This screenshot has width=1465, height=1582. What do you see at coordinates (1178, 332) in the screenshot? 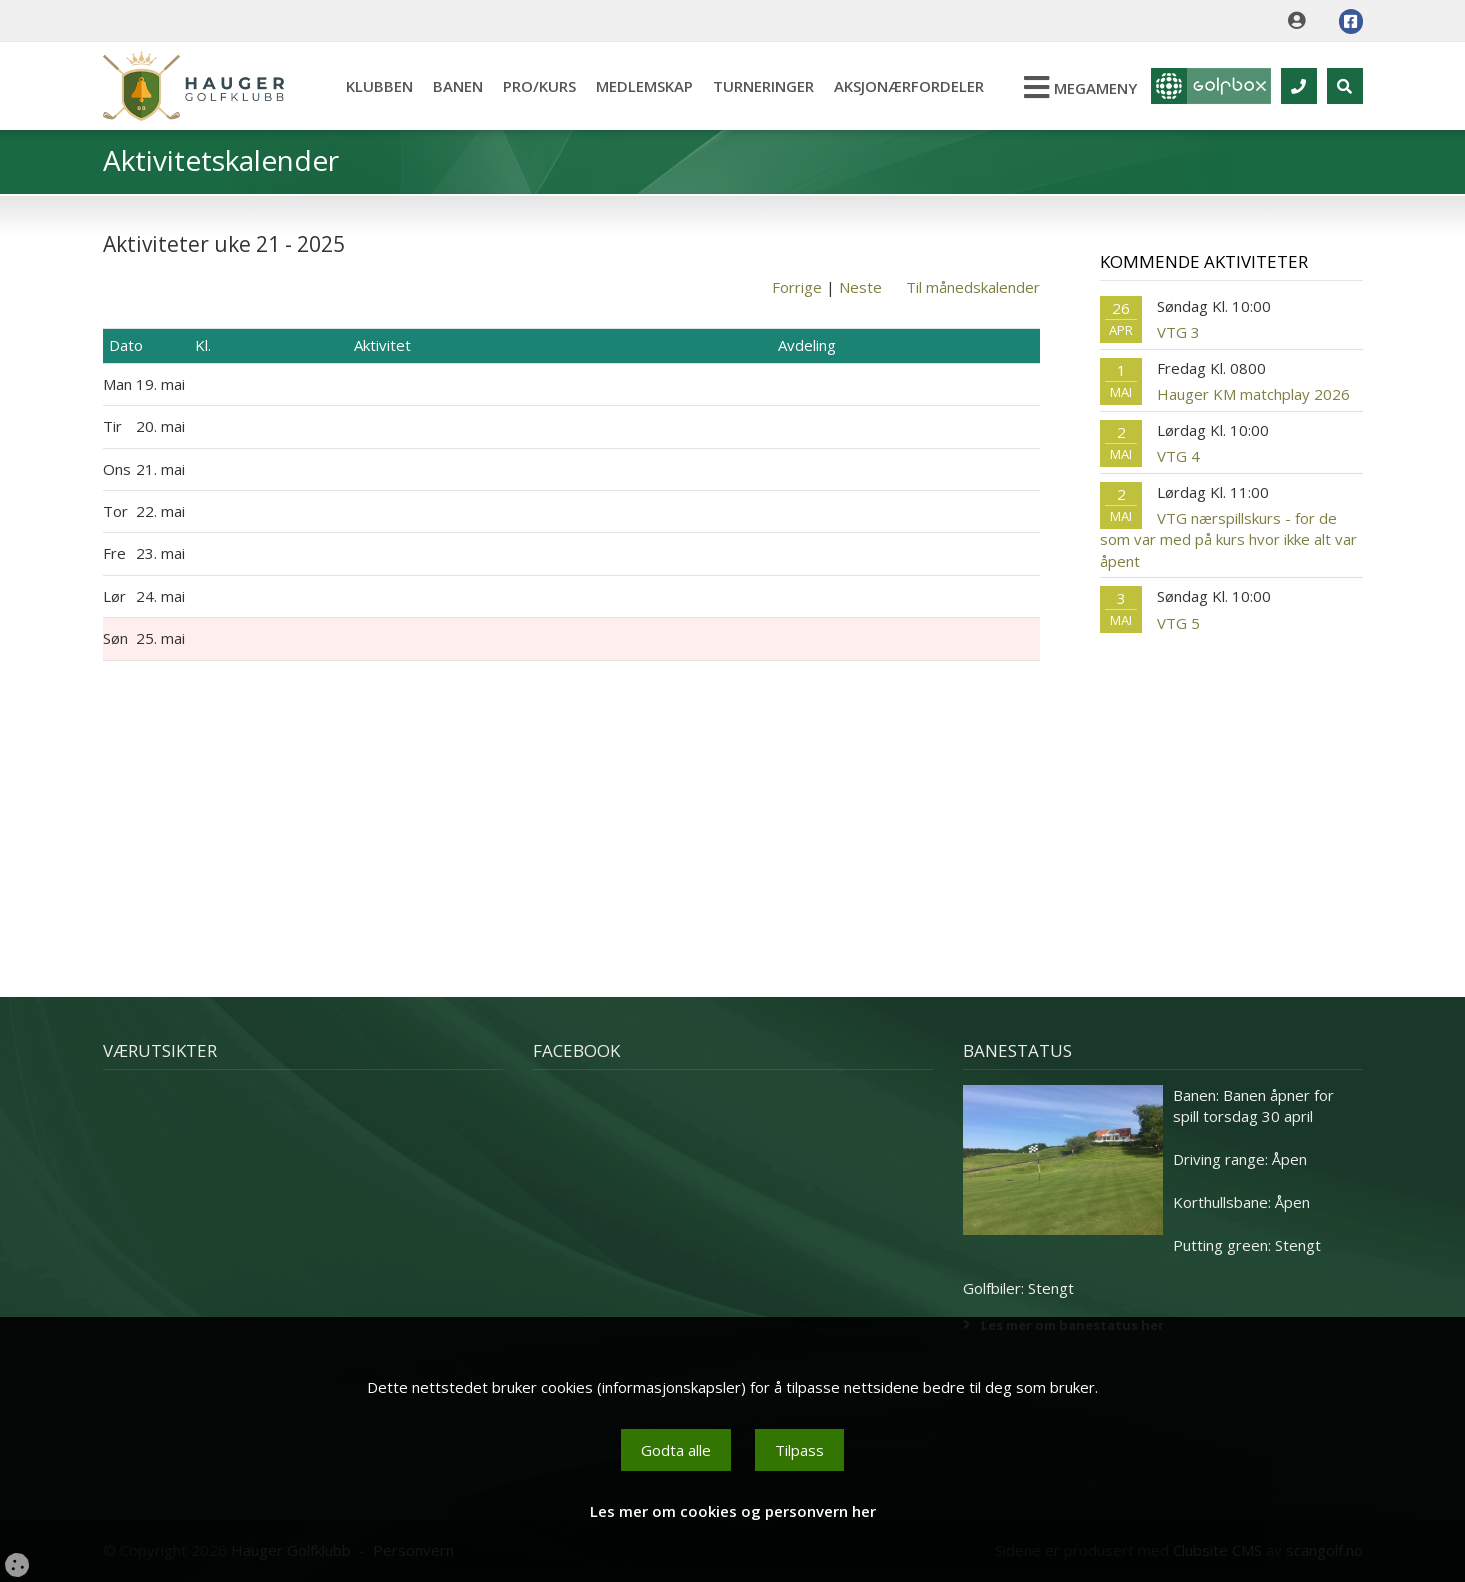
I see `VTG 3` at bounding box center [1178, 332].